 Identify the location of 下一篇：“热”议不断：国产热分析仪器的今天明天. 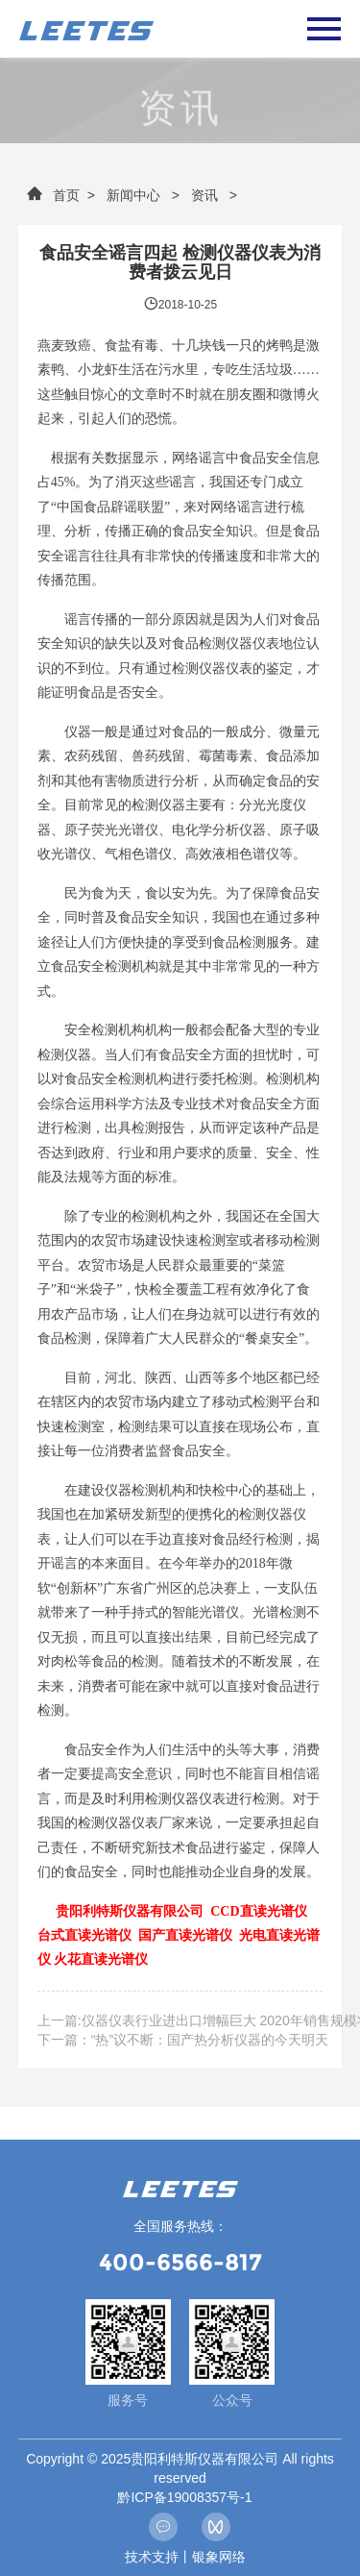
(182, 2039).